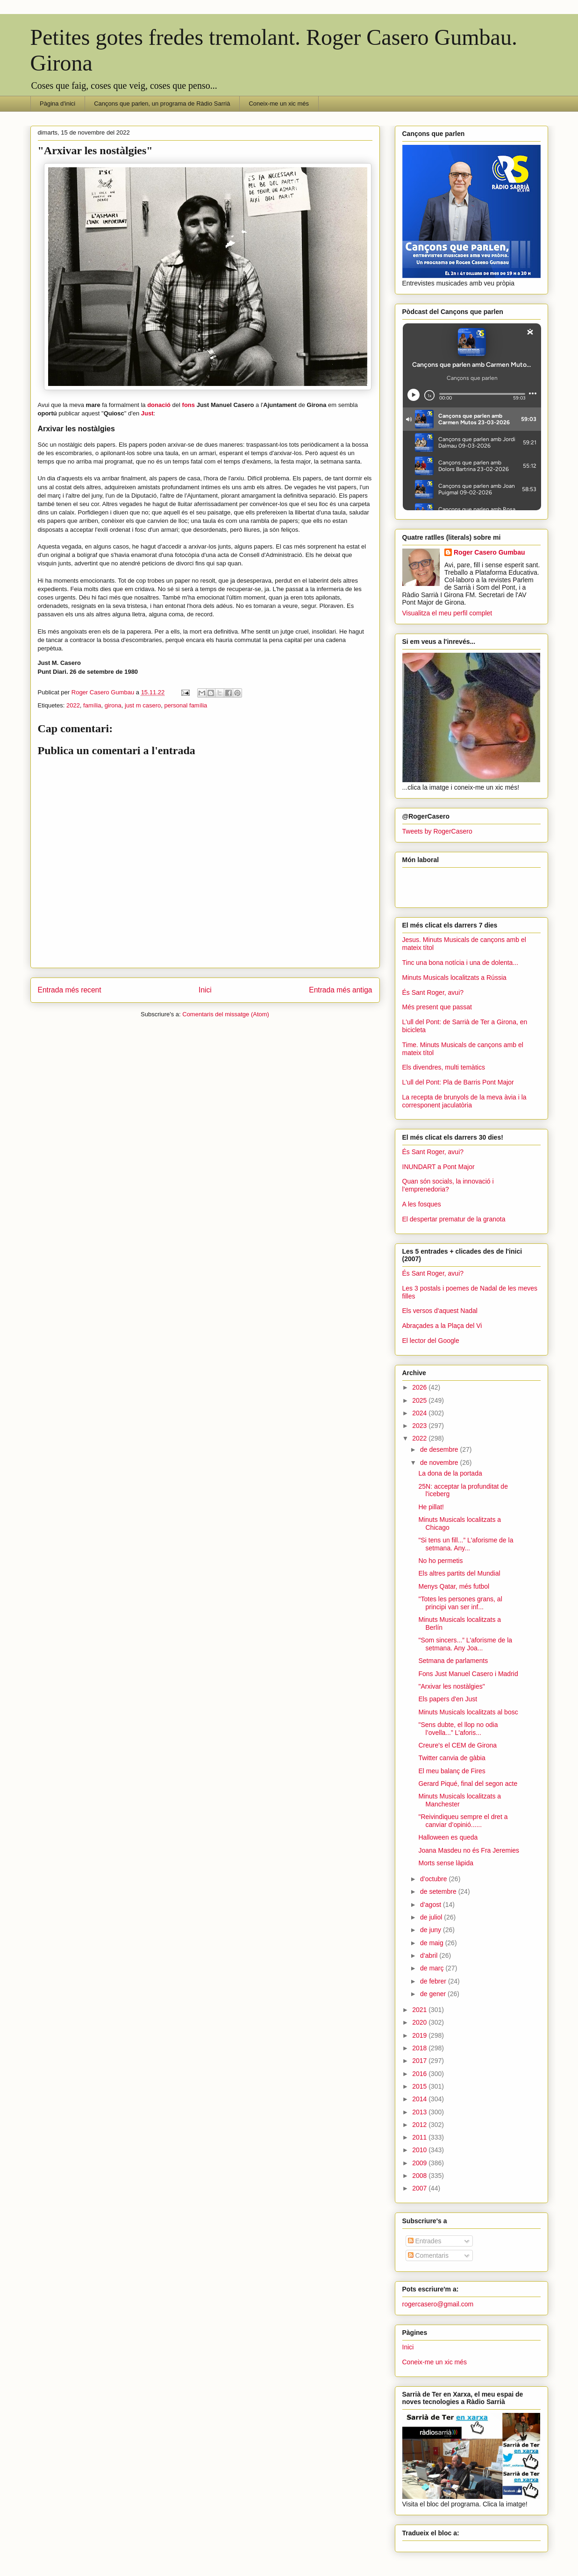 The image size is (578, 2576). Describe the element at coordinates (445, 1863) in the screenshot. I see `Morts sense làpida` at that location.